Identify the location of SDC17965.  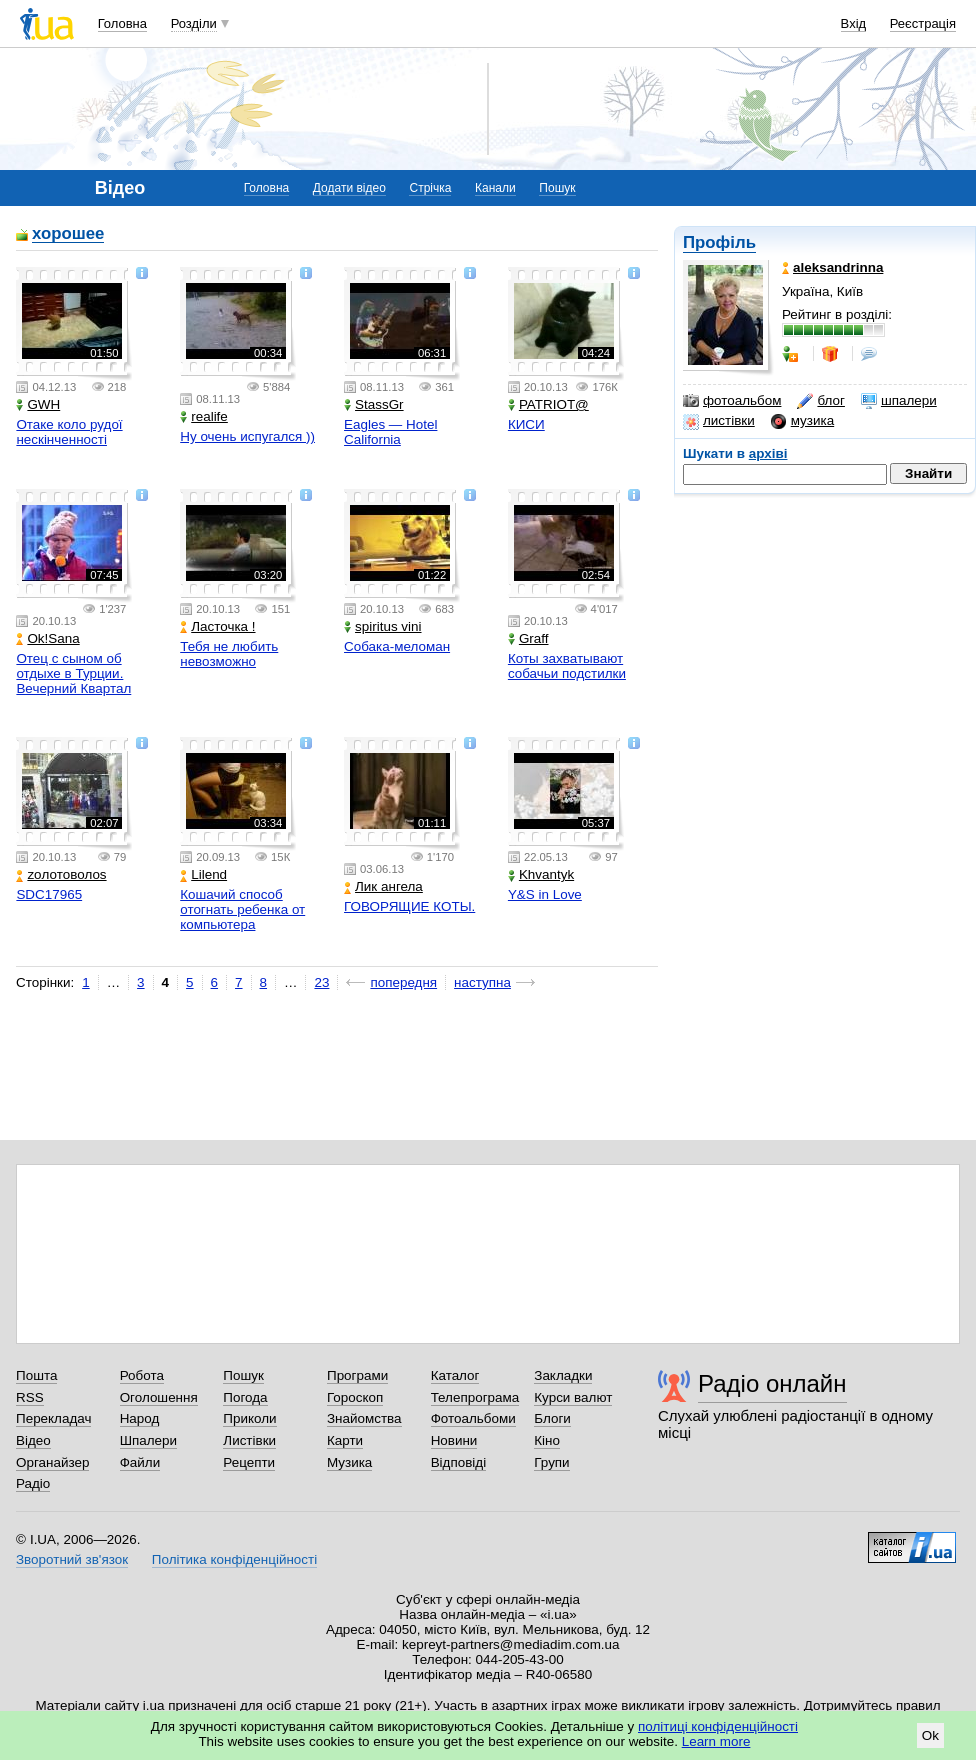
(49, 894).